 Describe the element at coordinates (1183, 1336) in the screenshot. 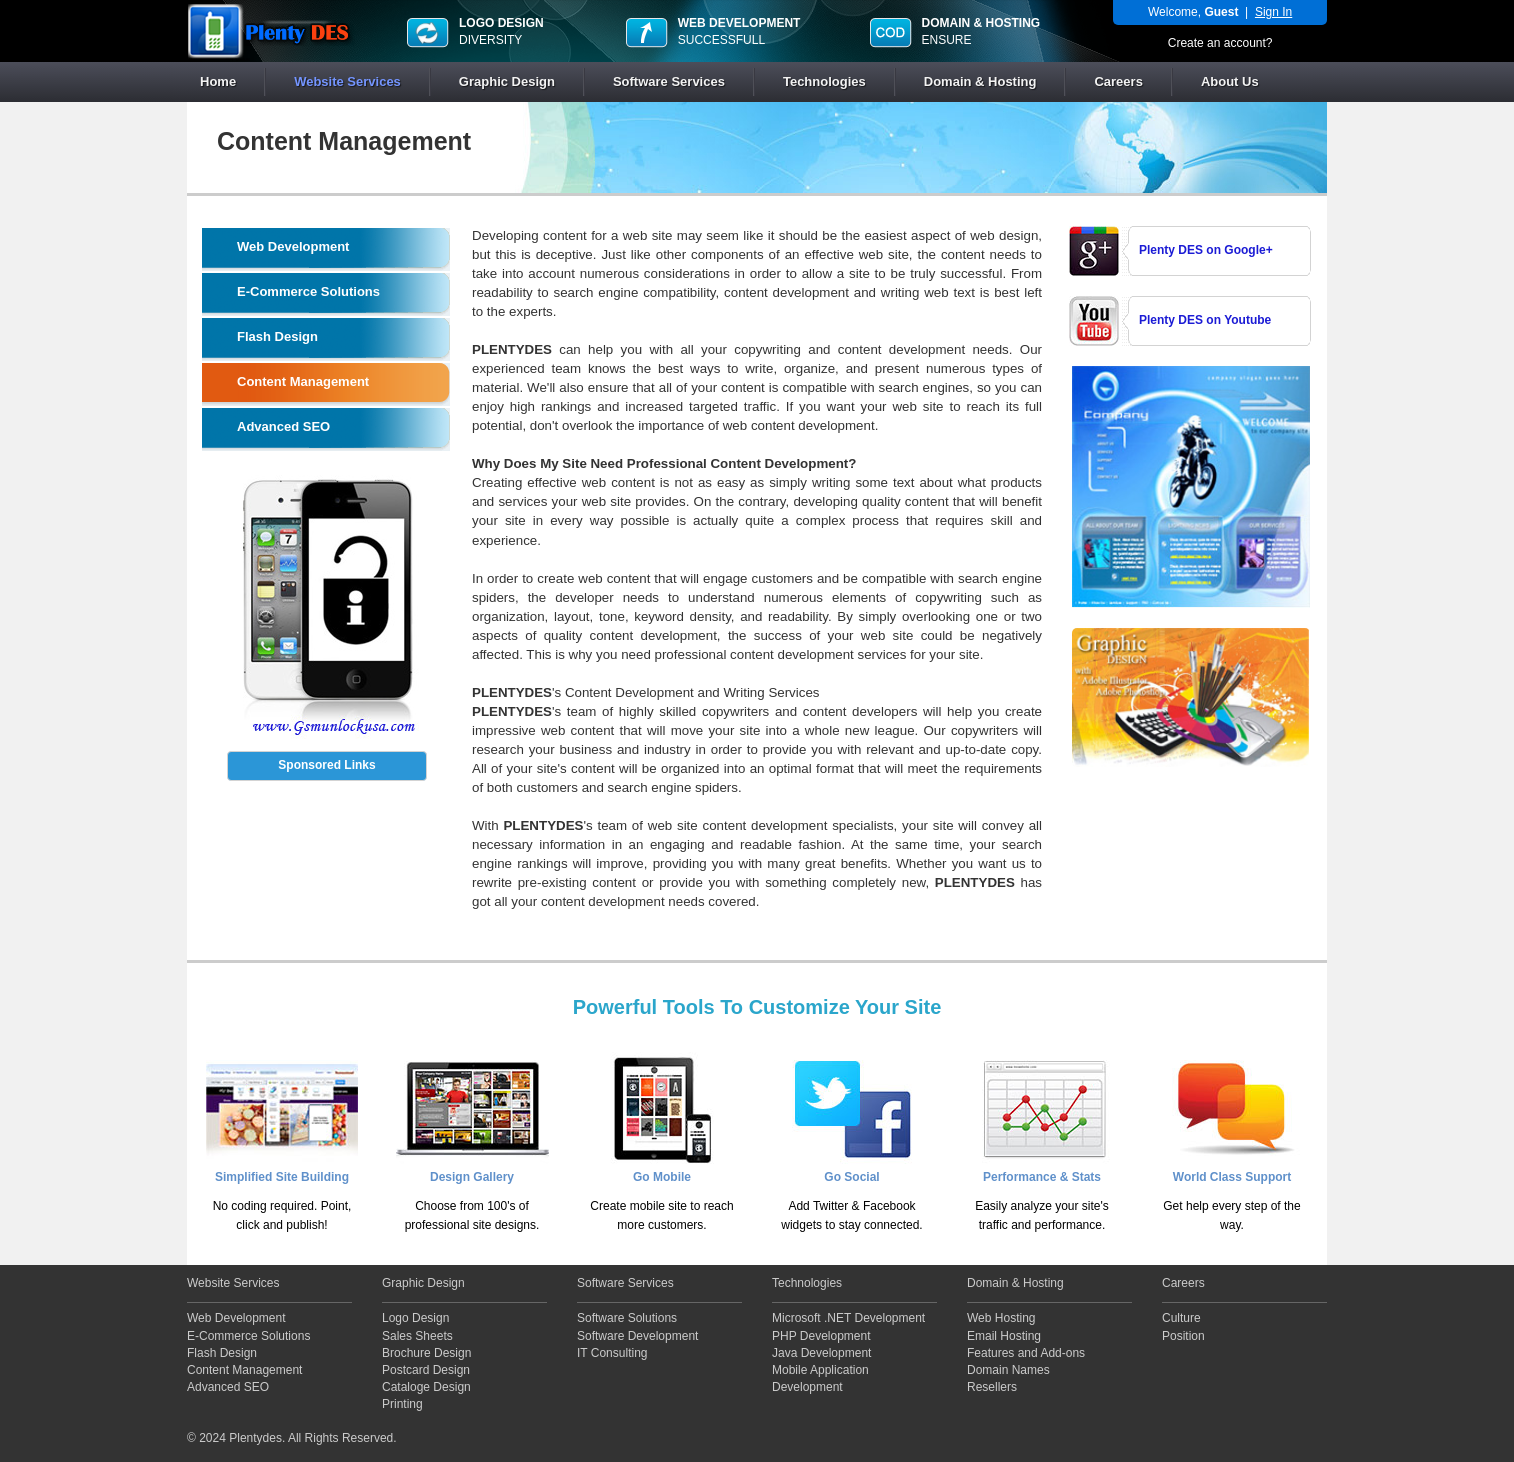

I see `Position` at that location.